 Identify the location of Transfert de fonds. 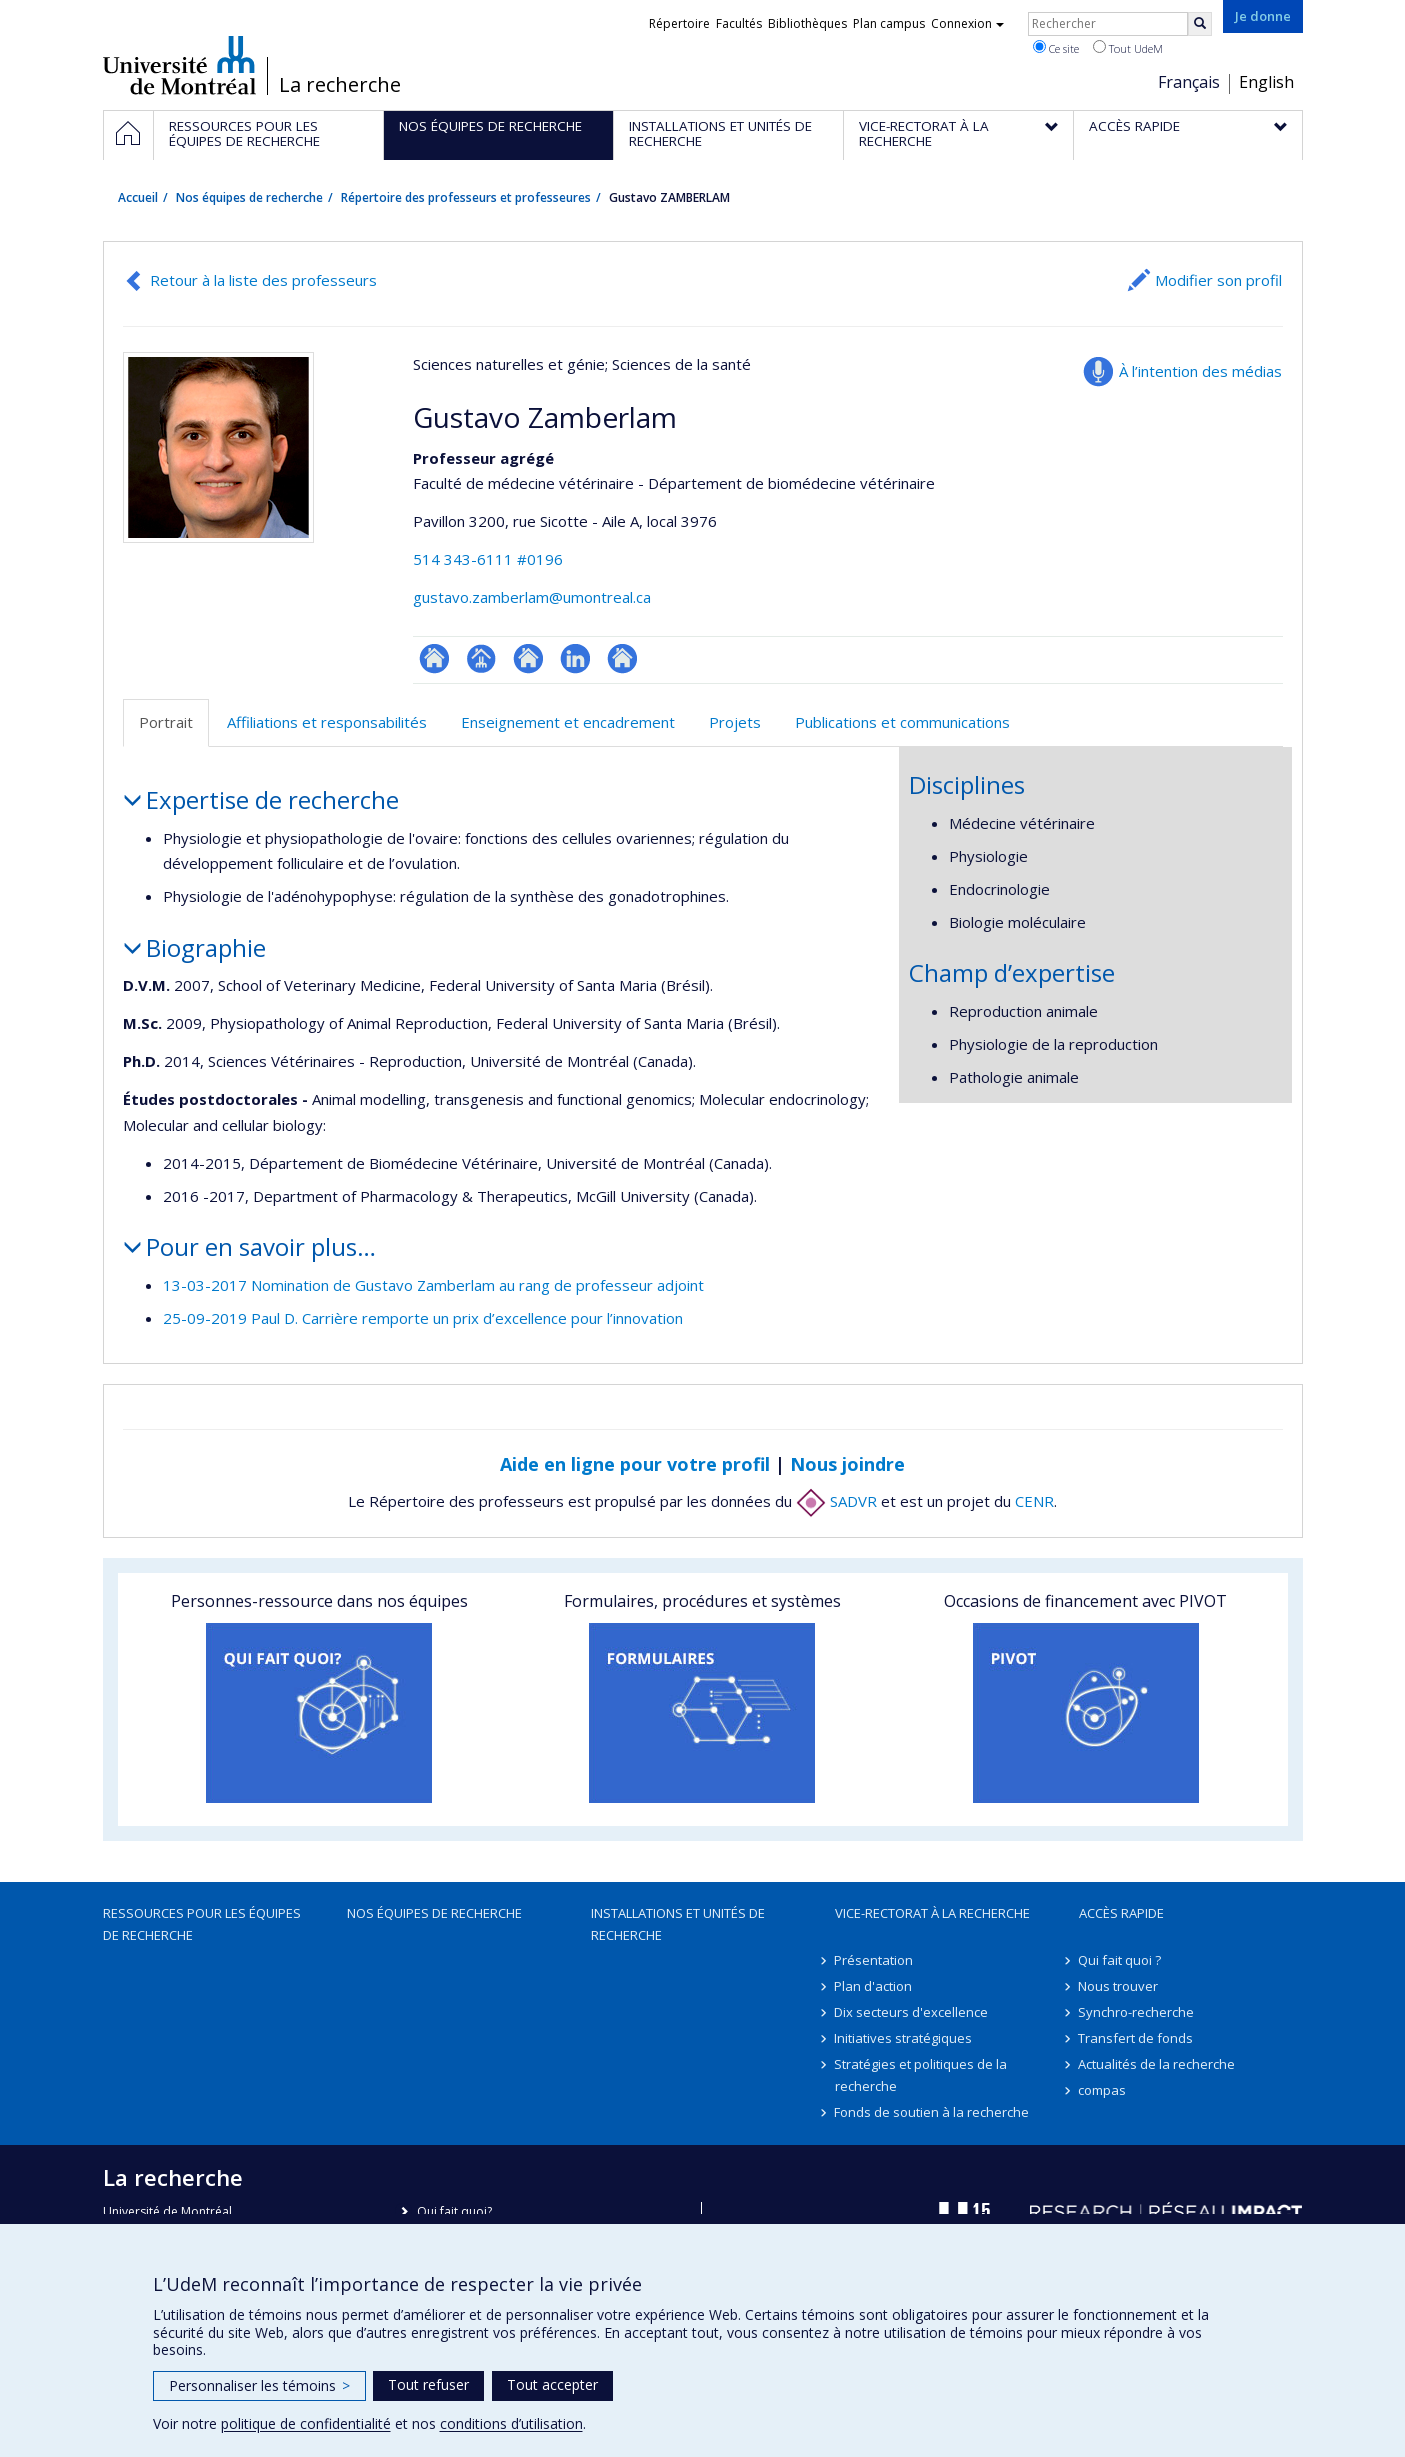
(1136, 2038).